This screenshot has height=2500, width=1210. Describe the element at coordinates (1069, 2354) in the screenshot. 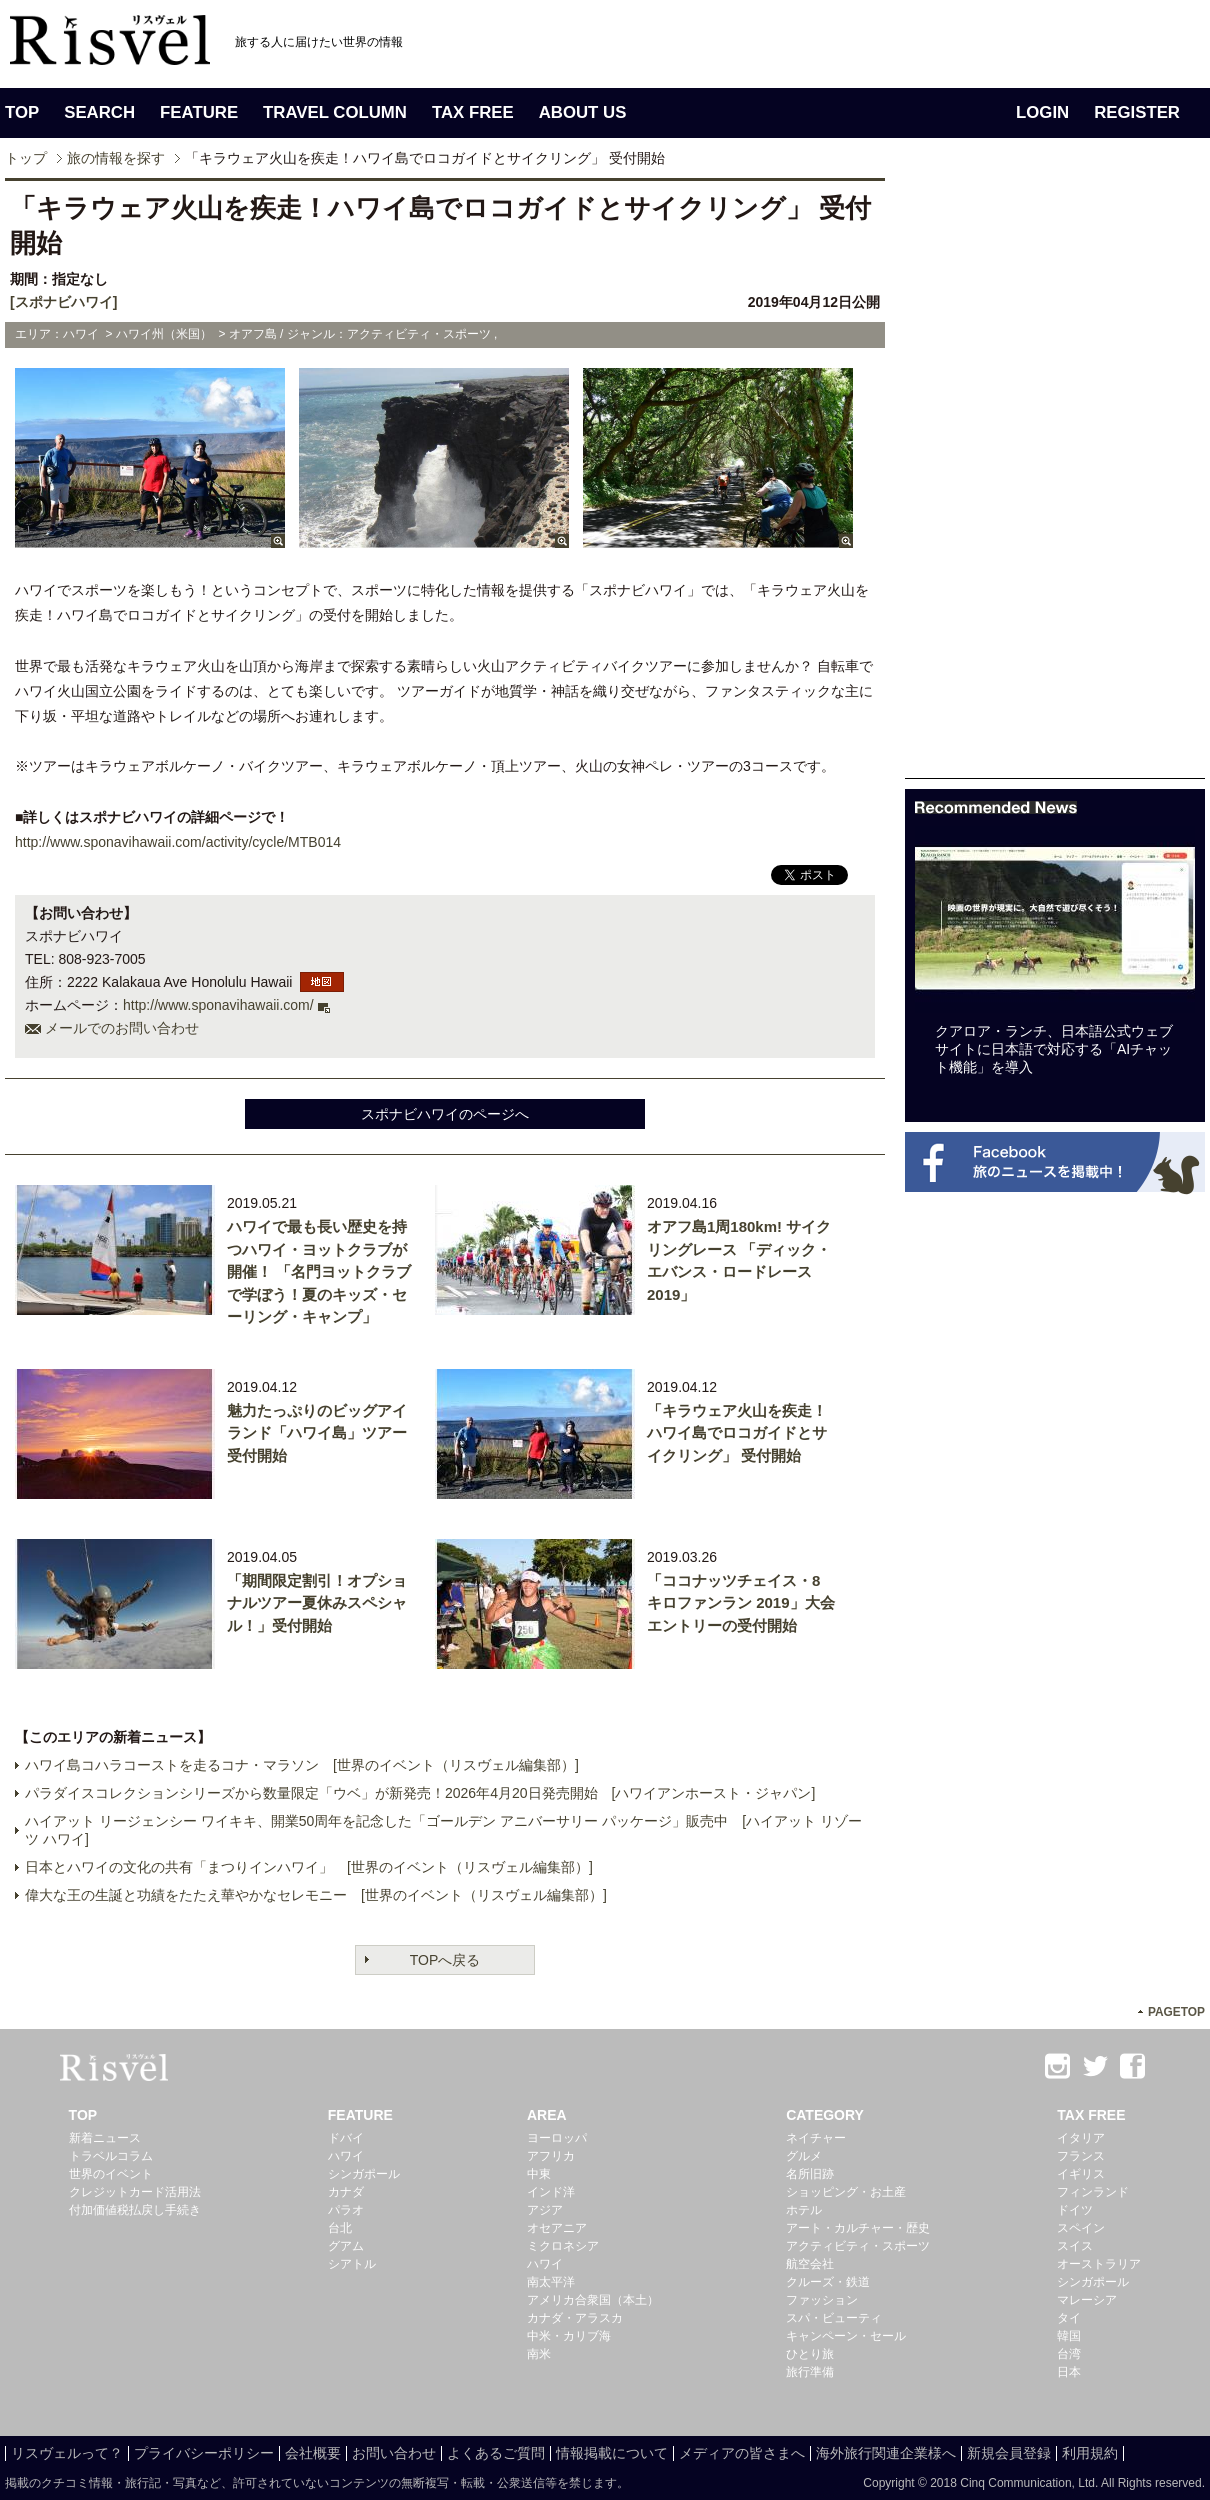

I see `台湾` at that location.